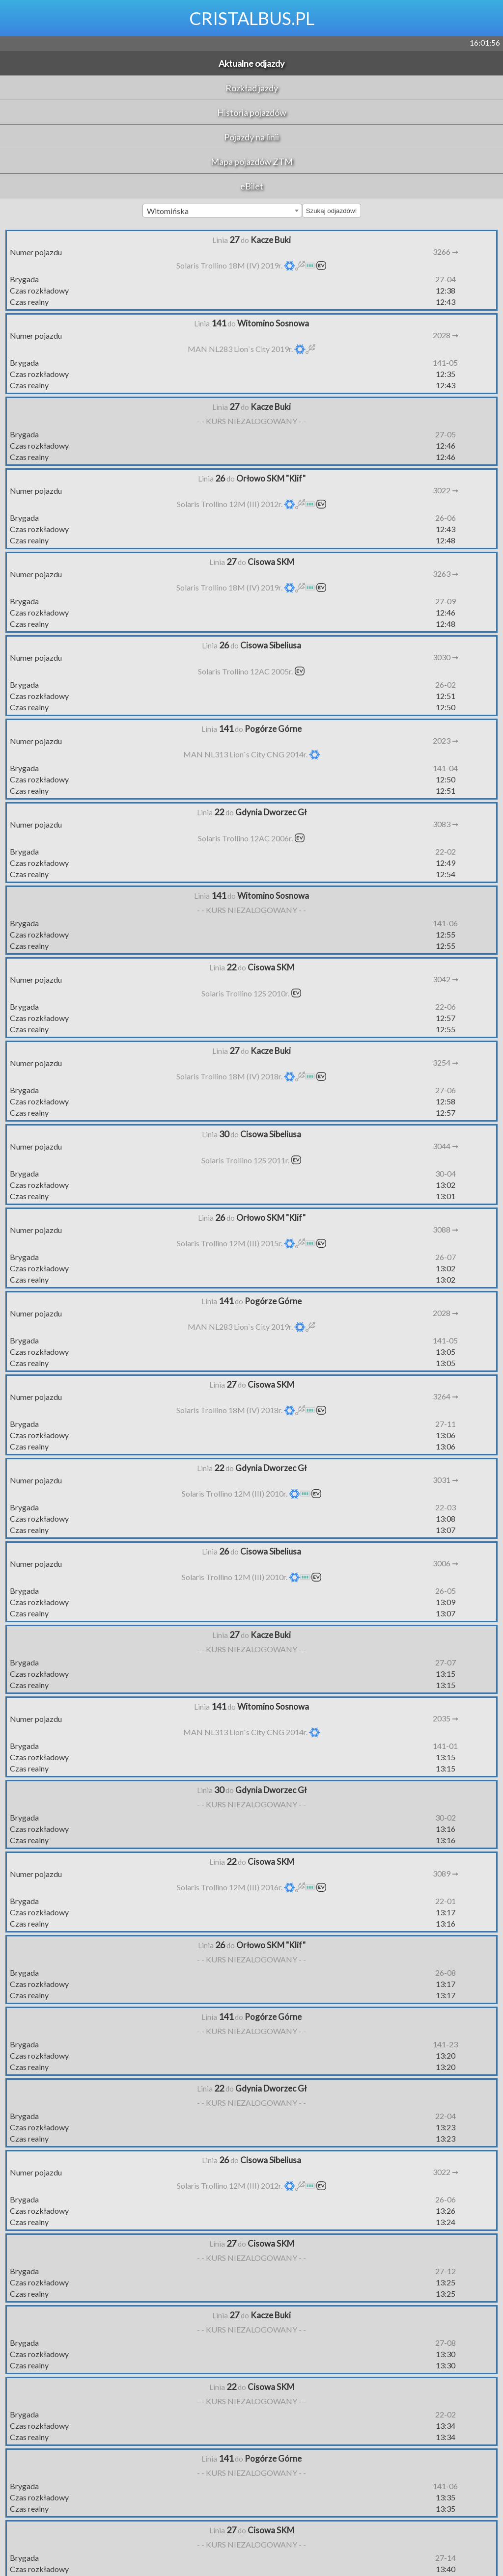 Image resolution: width=503 pixels, height=2576 pixels. I want to click on 26-07, so click(445, 1256).